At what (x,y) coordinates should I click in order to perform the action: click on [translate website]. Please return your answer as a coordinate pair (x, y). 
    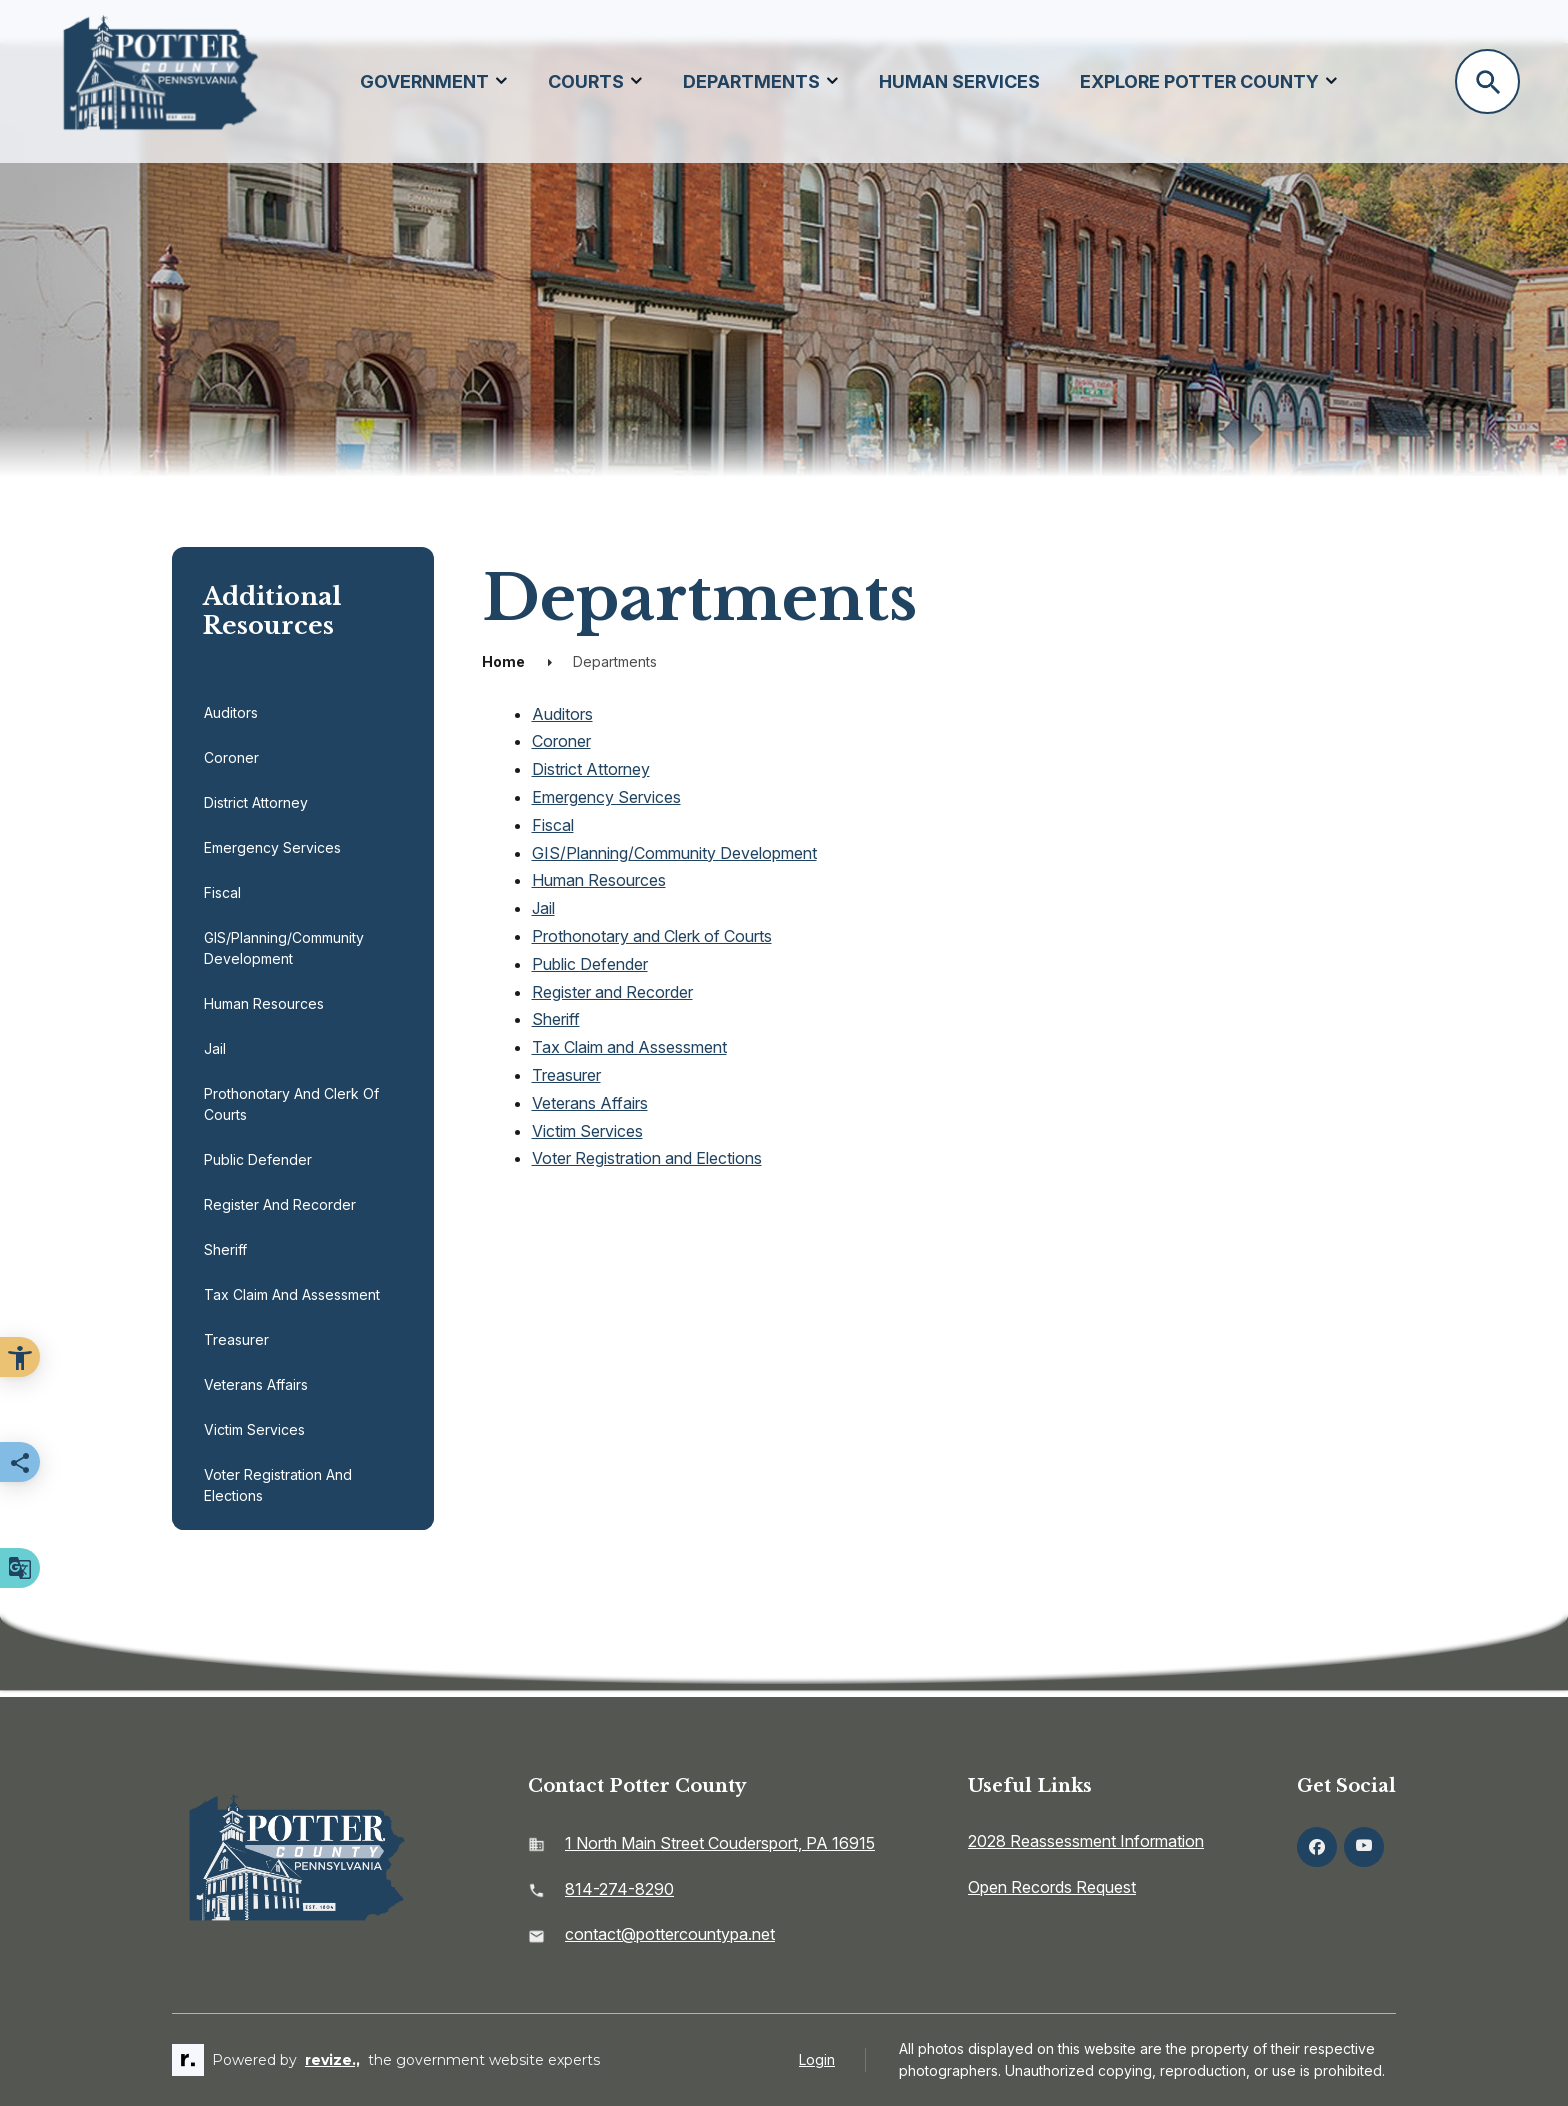
    Looking at the image, I should click on (20, 1568).